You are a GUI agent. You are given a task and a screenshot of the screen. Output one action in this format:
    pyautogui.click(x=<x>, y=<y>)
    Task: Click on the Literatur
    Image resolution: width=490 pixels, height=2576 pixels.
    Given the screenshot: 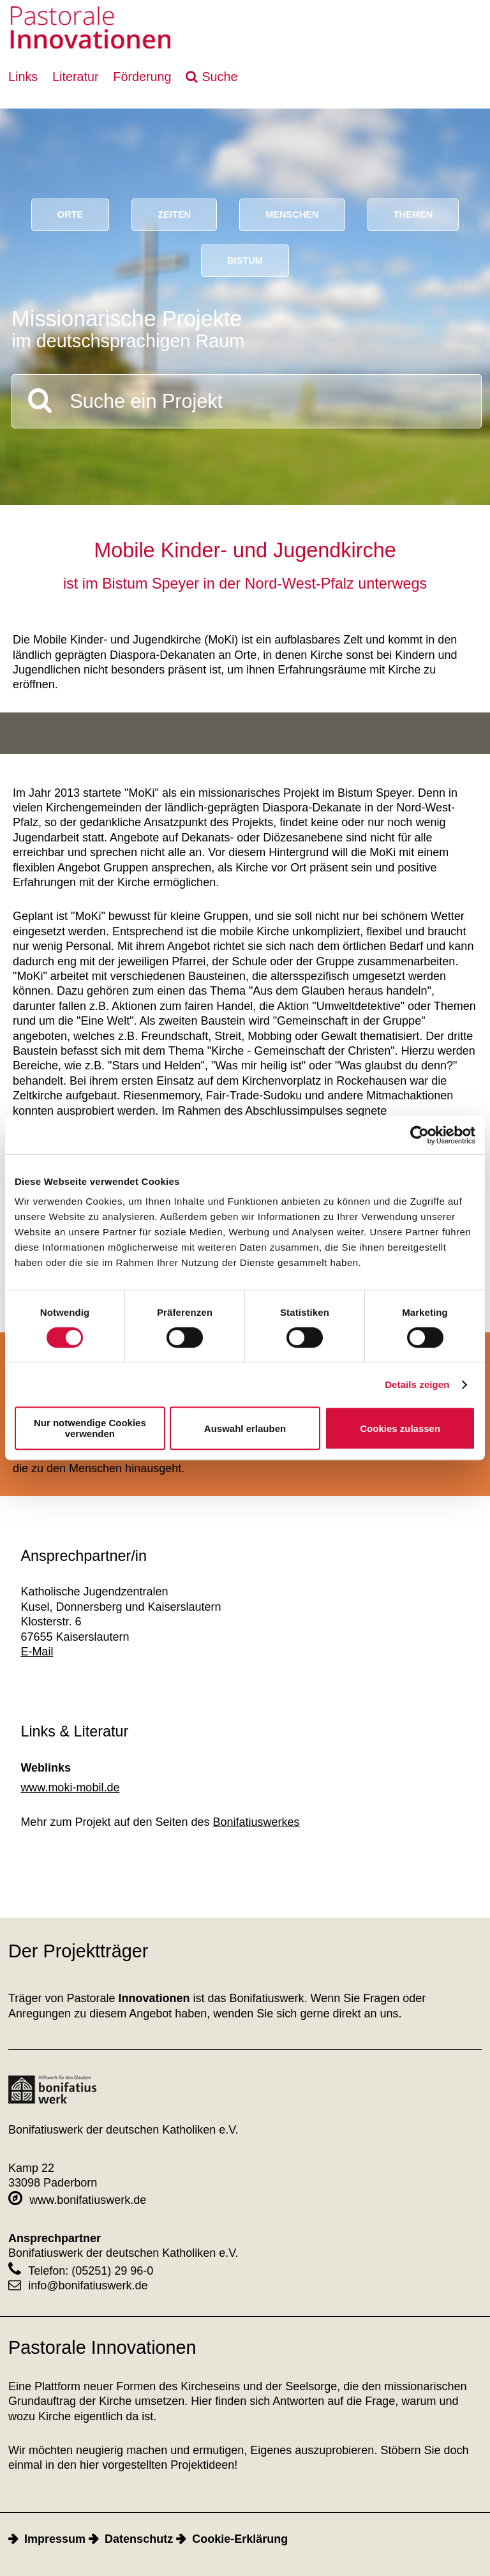 What is the action you would take?
    pyautogui.click(x=75, y=77)
    